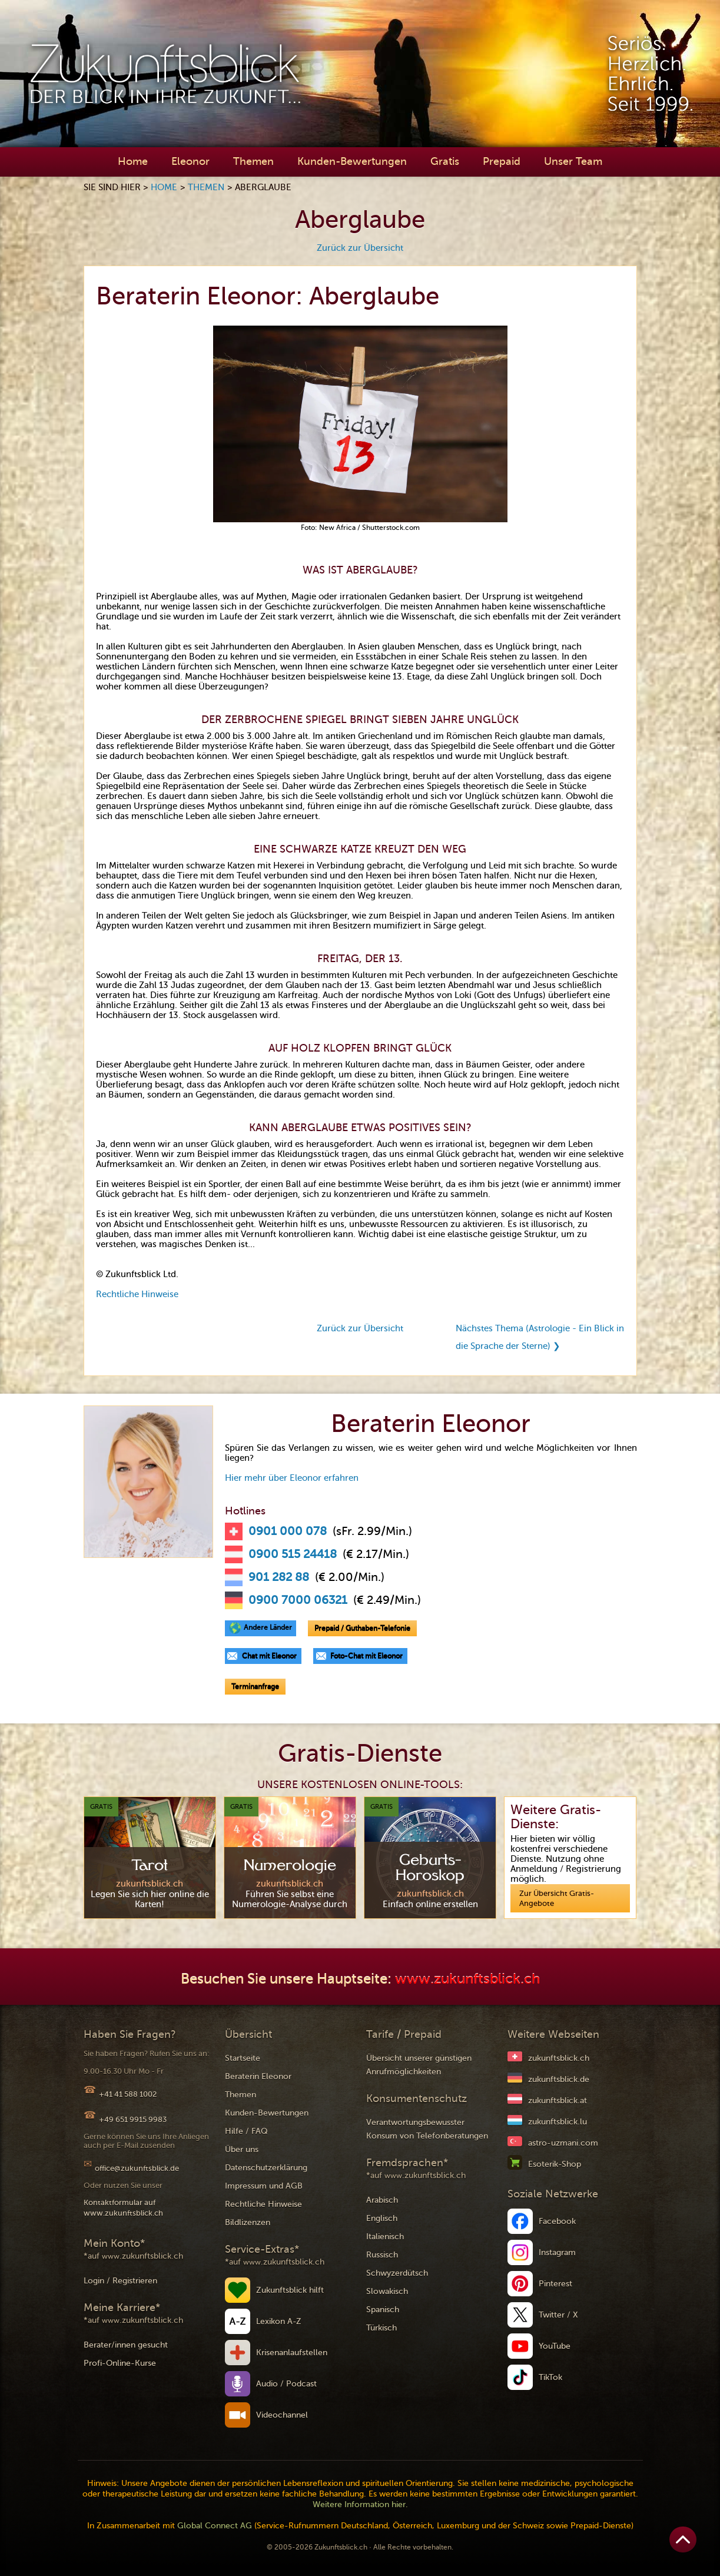  I want to click on Bildlizenzen, so click(247, 2222).